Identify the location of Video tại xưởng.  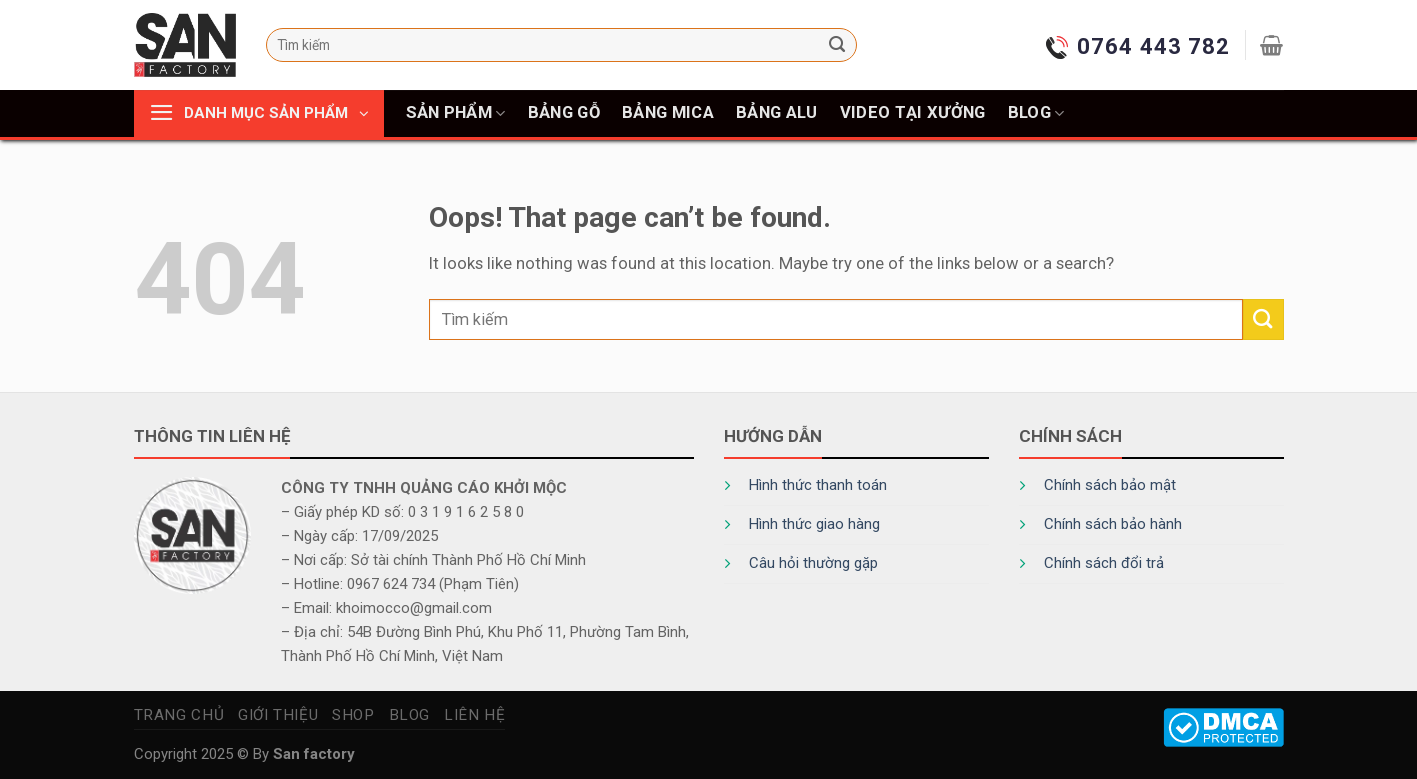
(913, 112).